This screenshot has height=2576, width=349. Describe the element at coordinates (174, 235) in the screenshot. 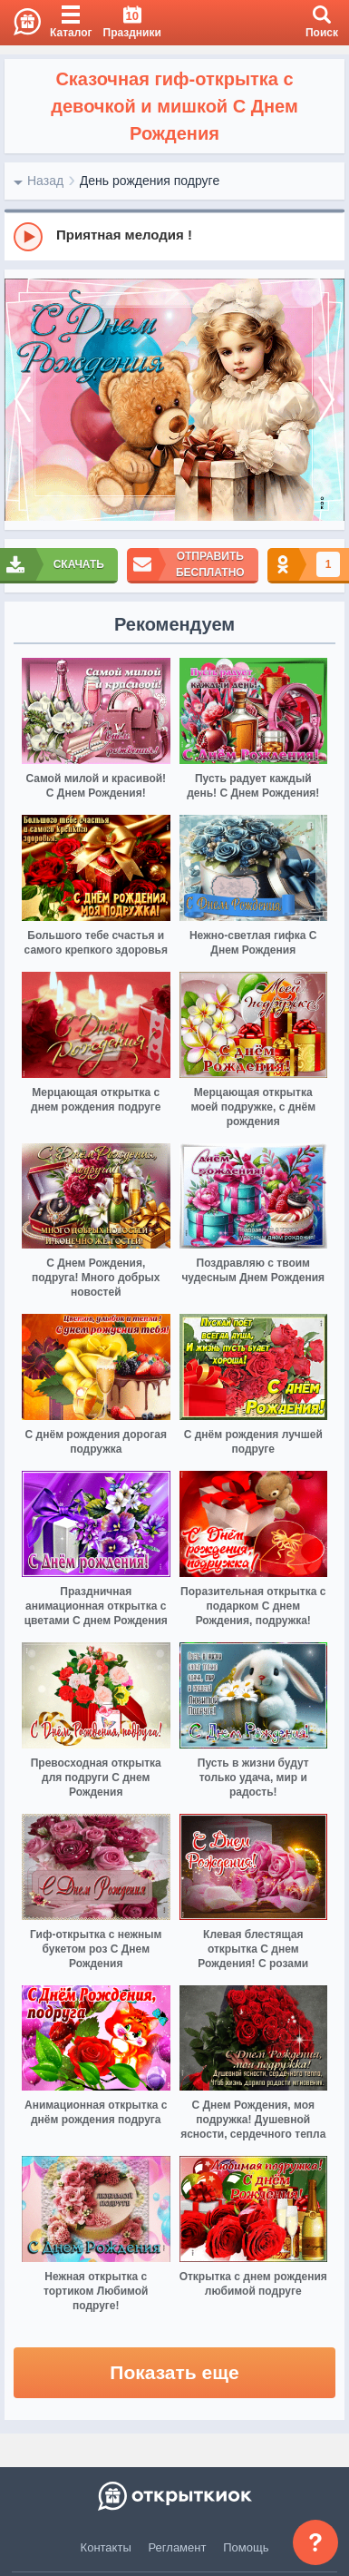

I see `[group]` at that location.